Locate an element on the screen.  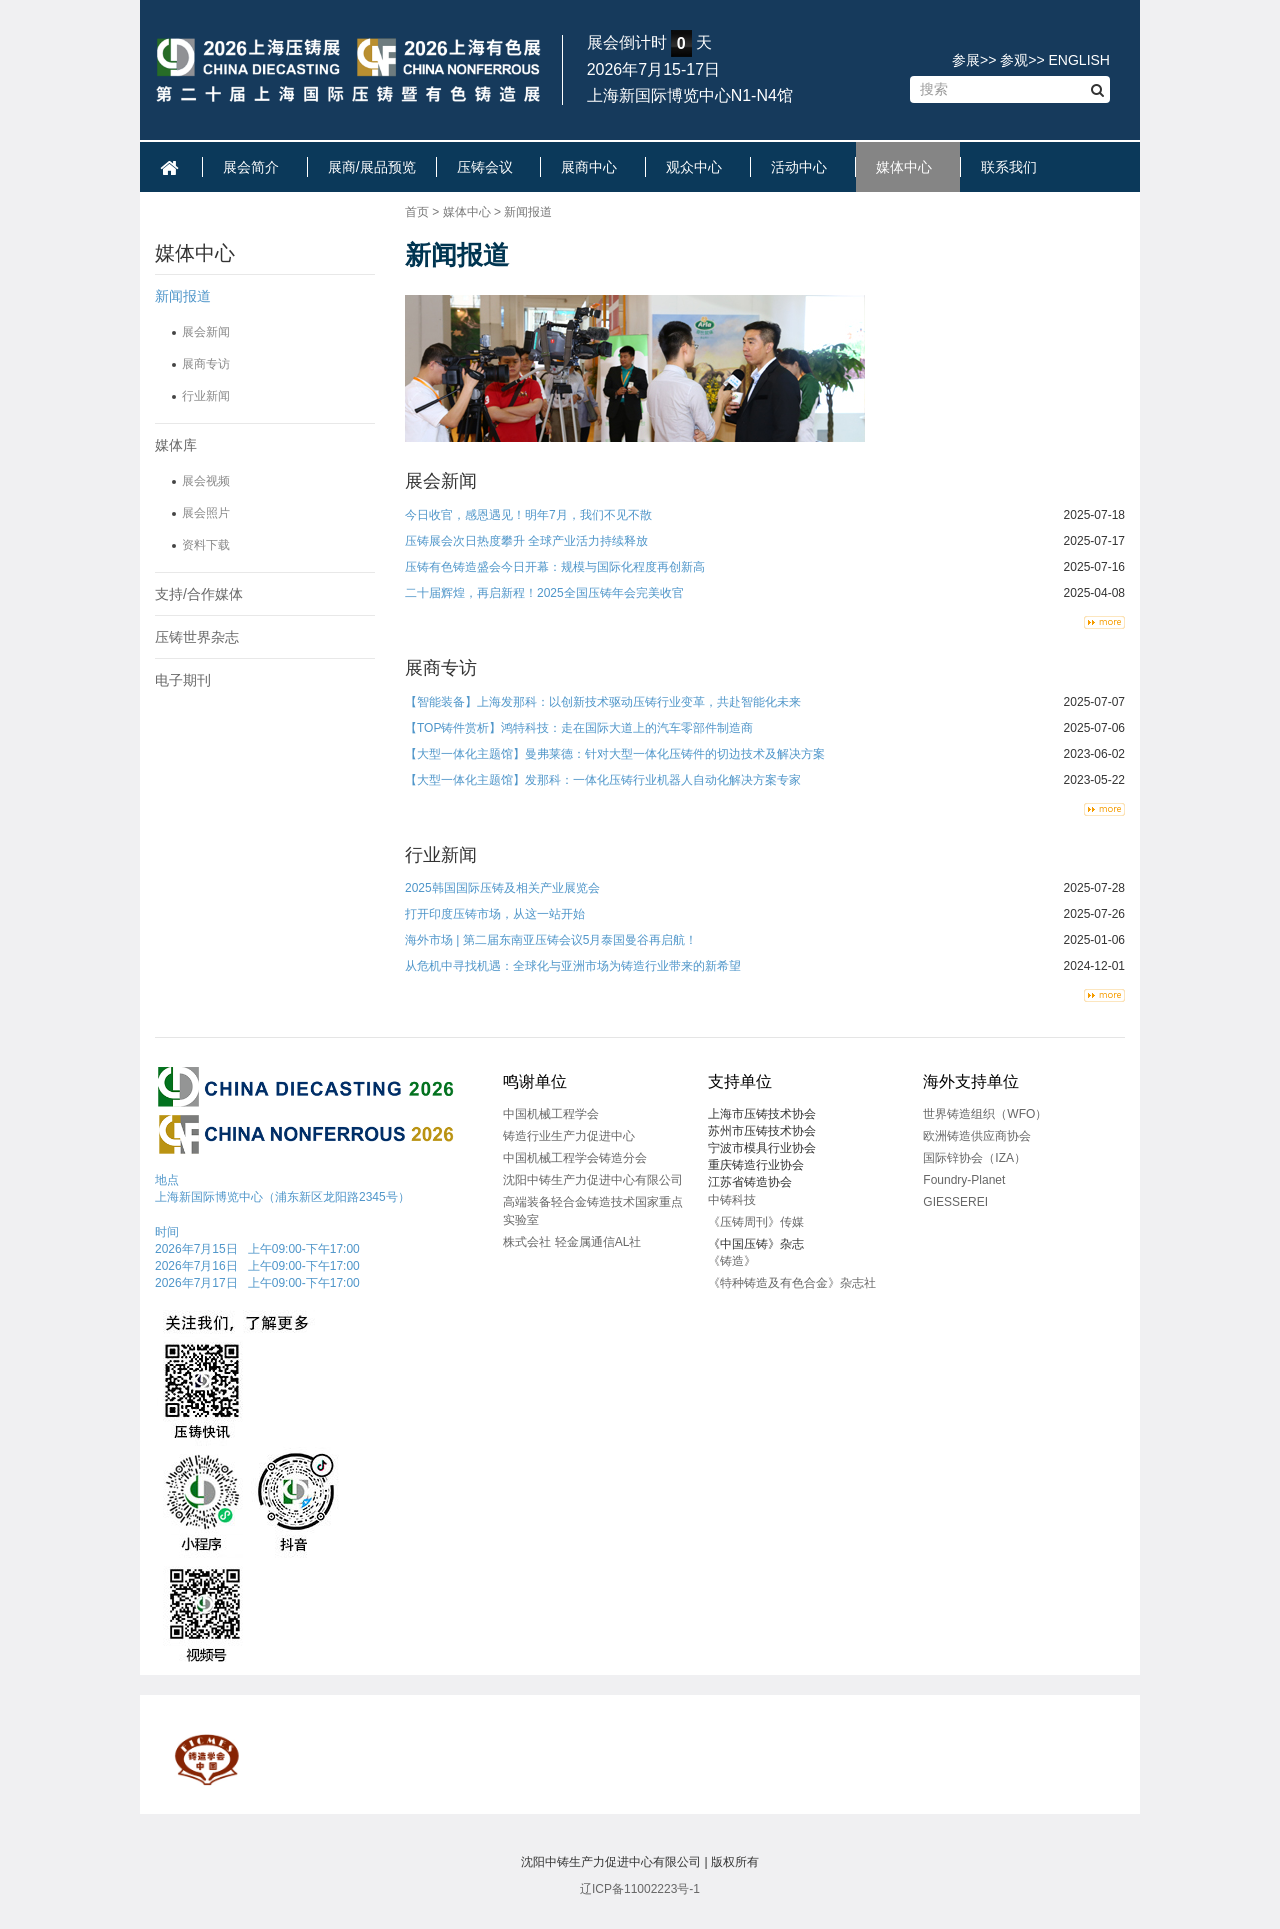
二十届辉煌，再启新程！2025全国压铸年会完美收官 is located at coordinates (544, 593).